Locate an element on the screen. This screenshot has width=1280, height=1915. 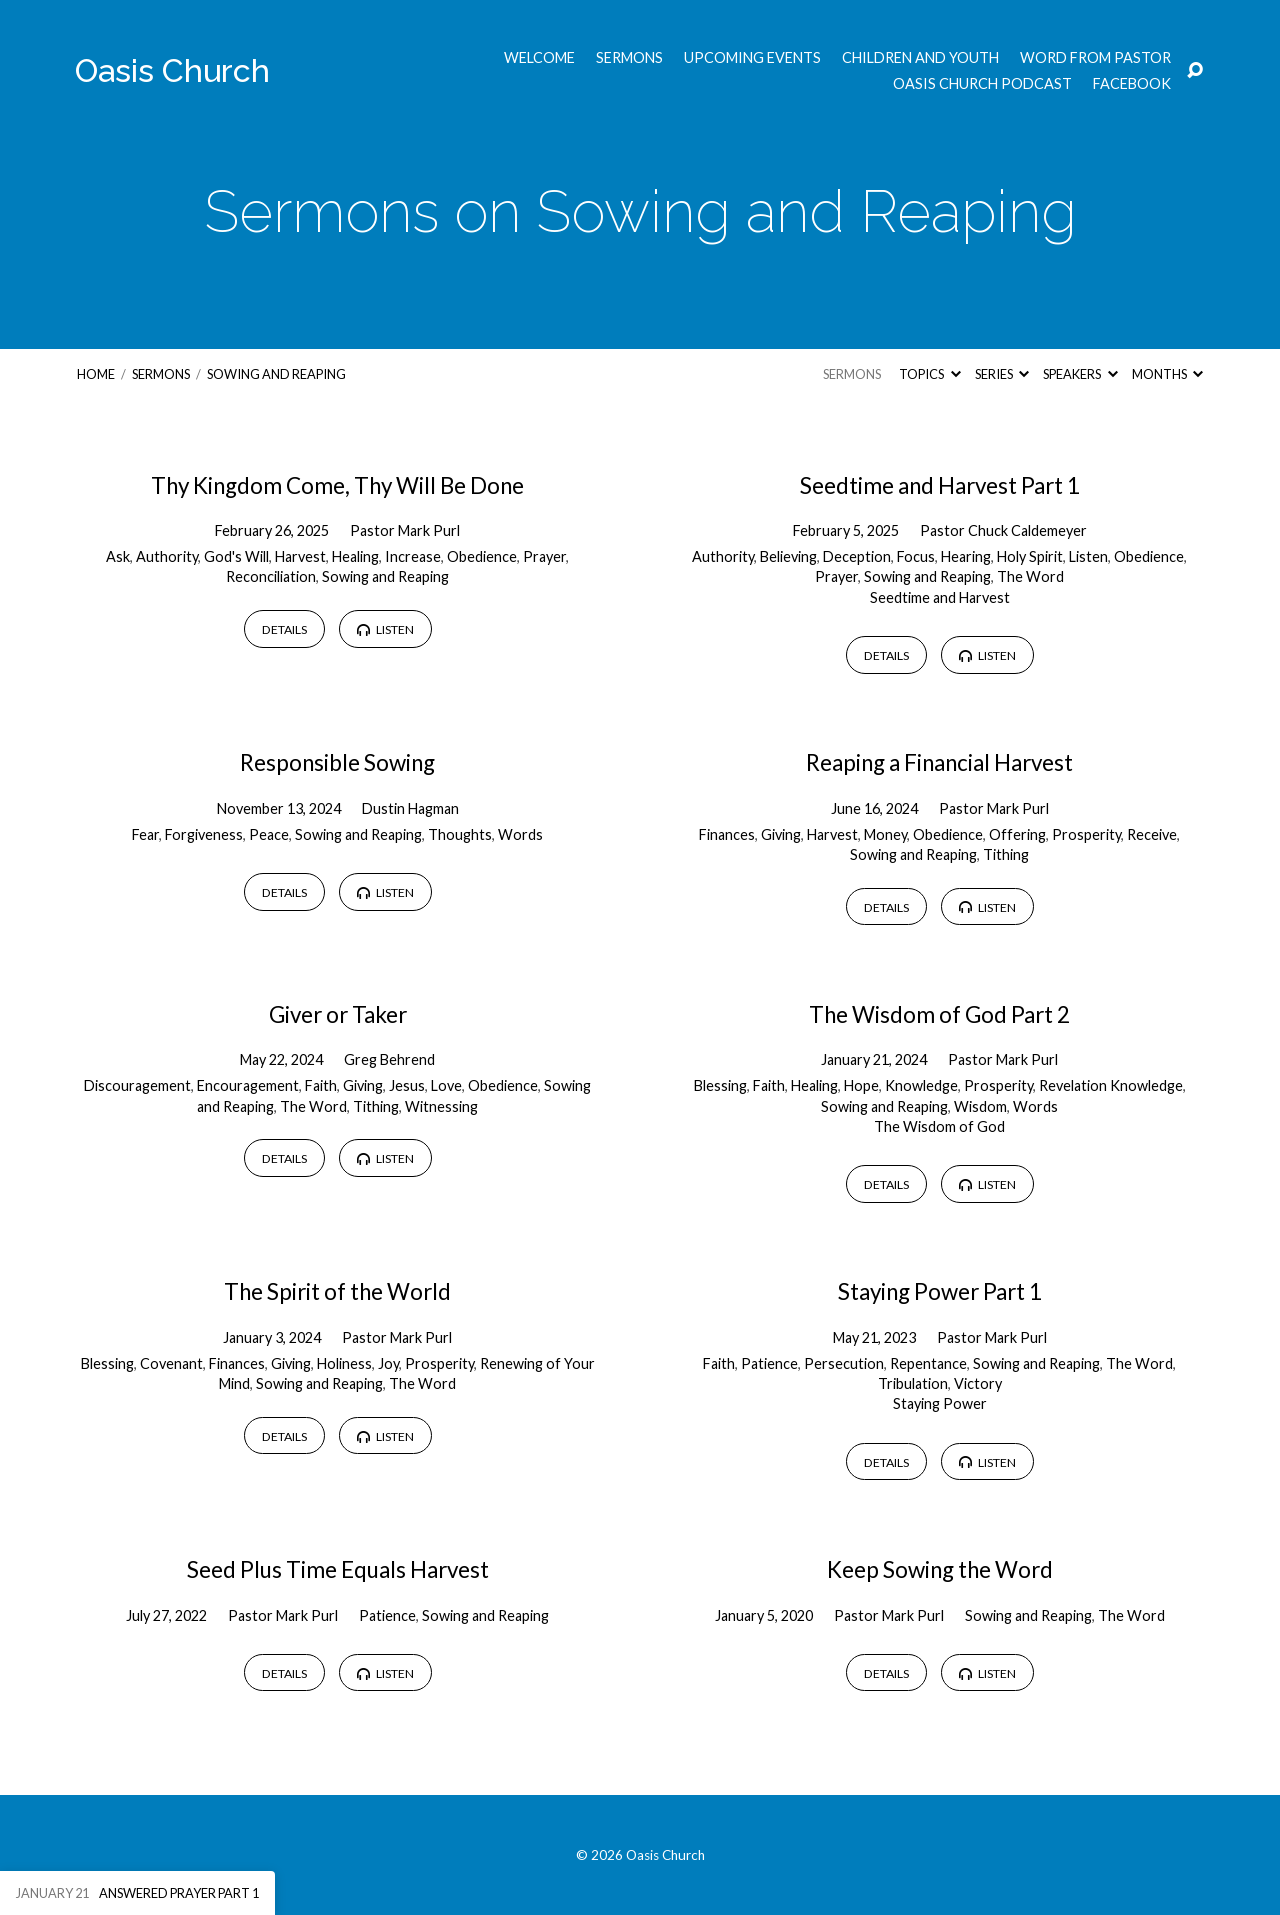
Persecution is located at coordinates (844, 1363).